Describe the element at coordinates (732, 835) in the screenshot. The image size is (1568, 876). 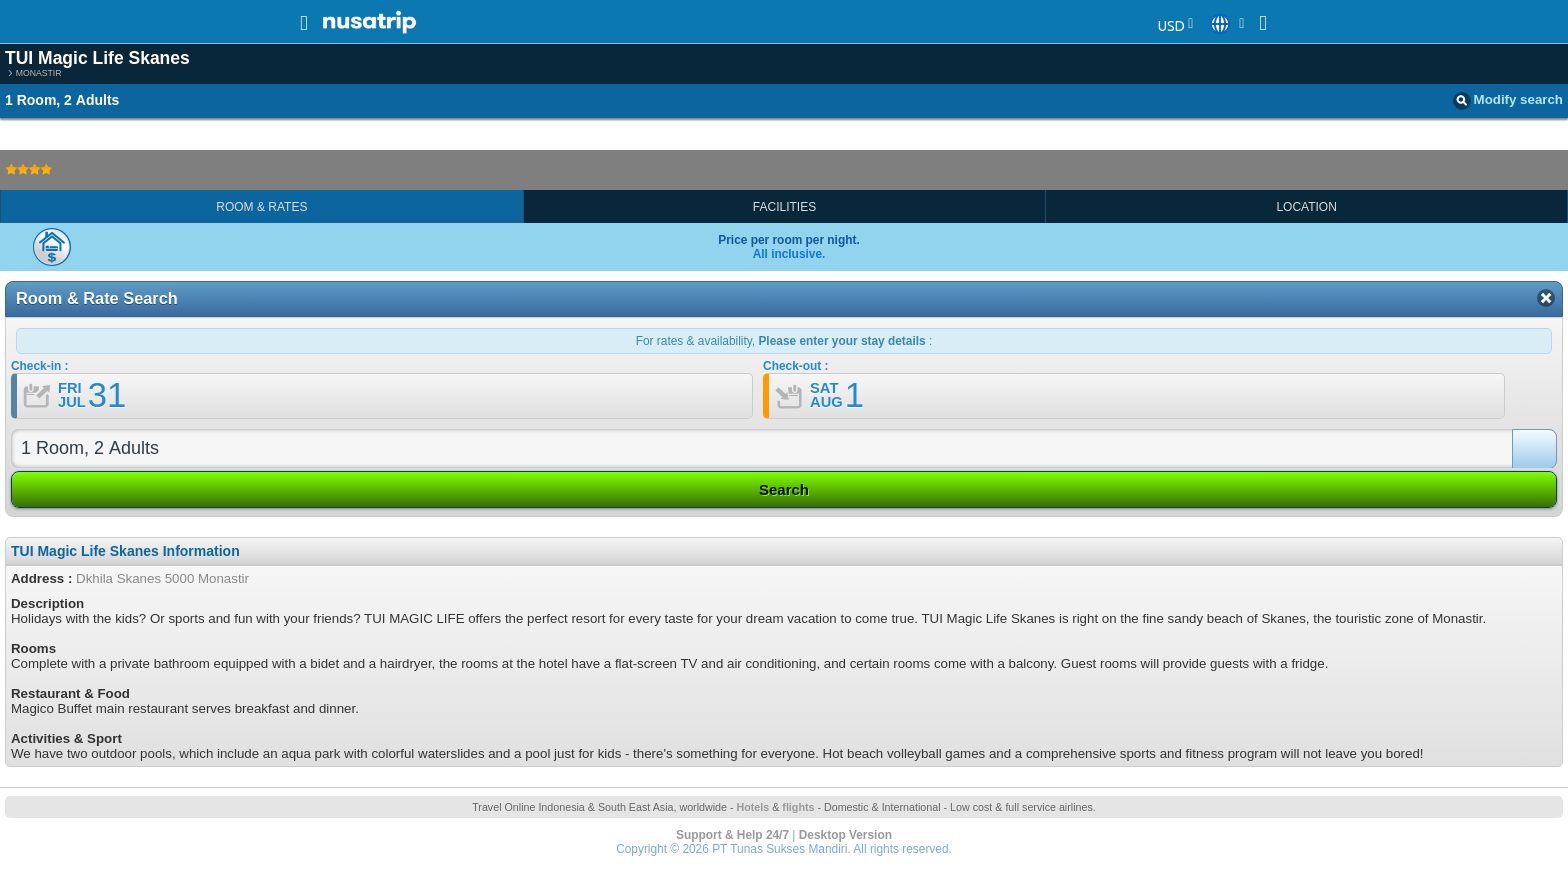
I see `Support & Help 24/7` at that location.